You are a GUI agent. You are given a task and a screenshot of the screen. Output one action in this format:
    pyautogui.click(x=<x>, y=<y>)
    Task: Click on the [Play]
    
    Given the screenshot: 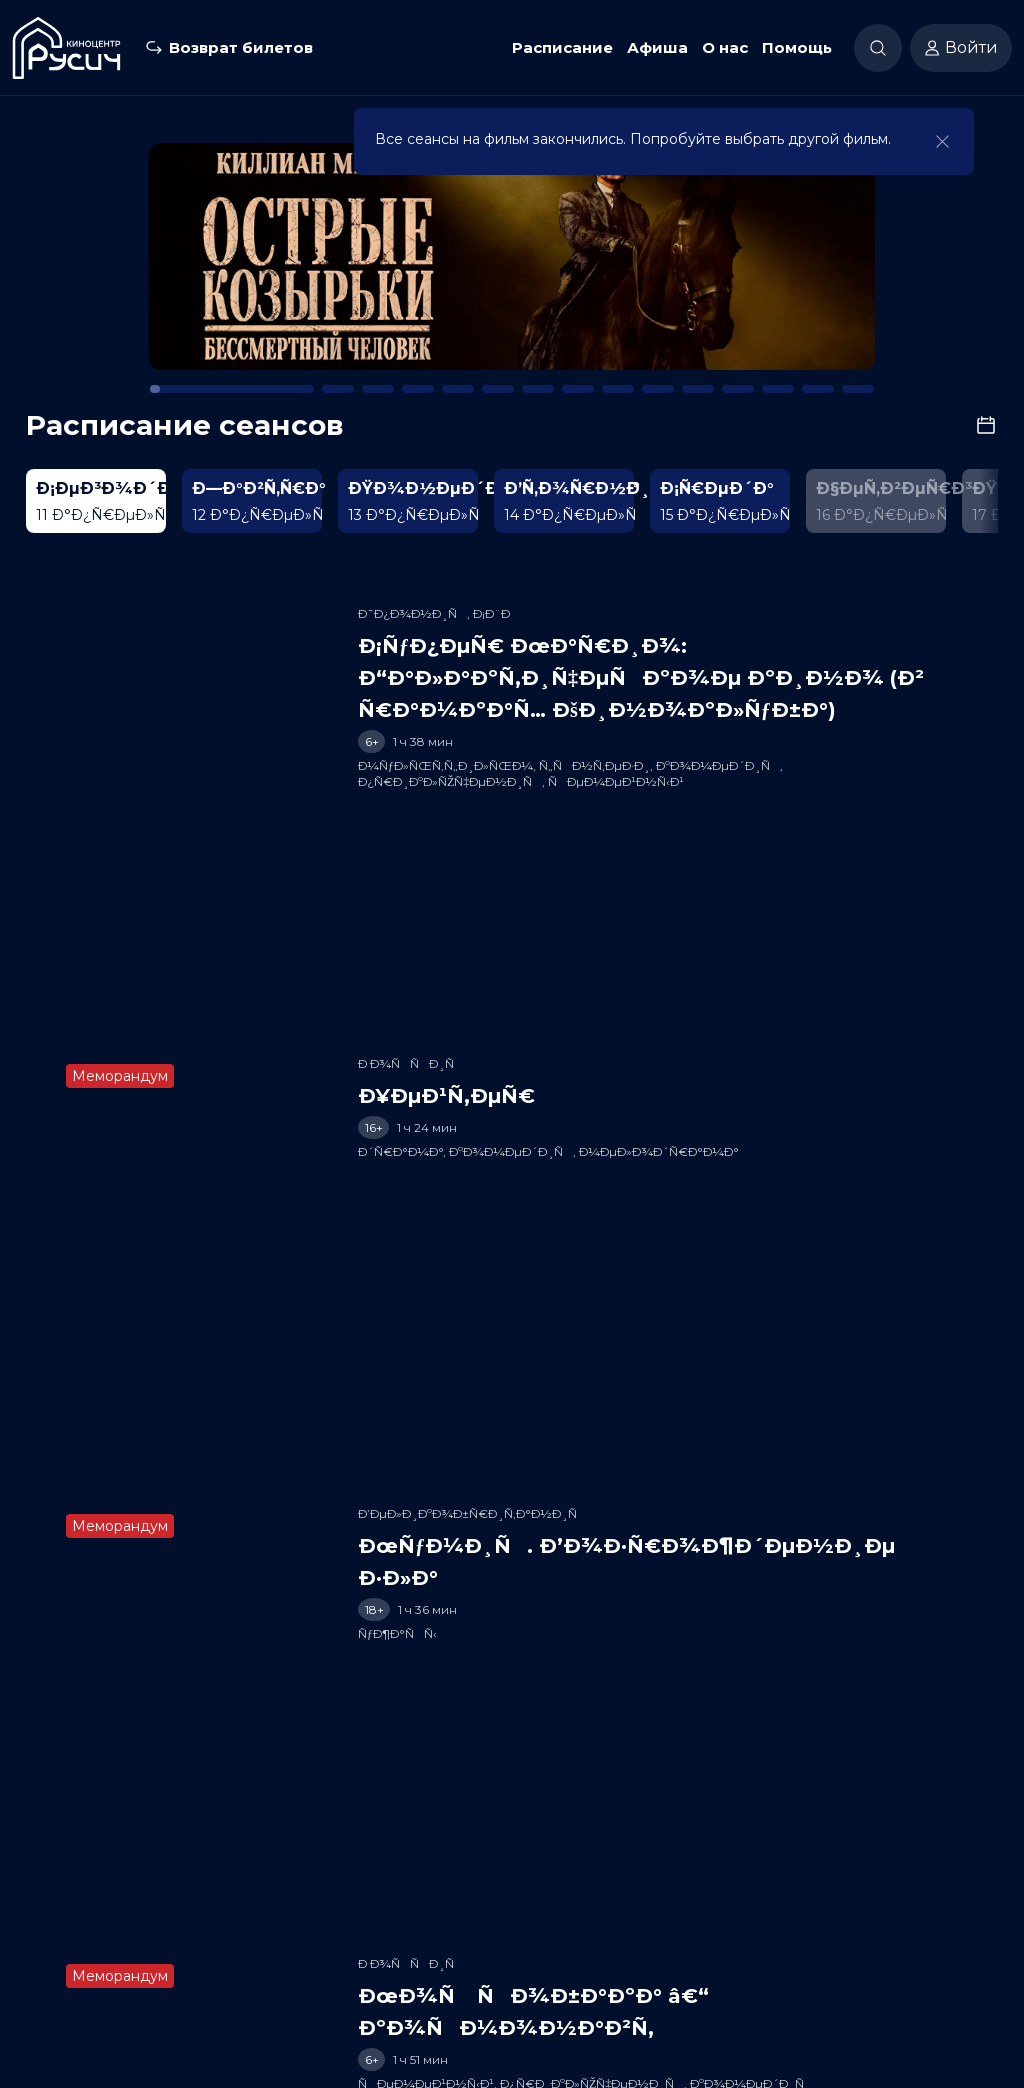 What is the action you would take?
    pyautogui.click(x=76, y=802)
    